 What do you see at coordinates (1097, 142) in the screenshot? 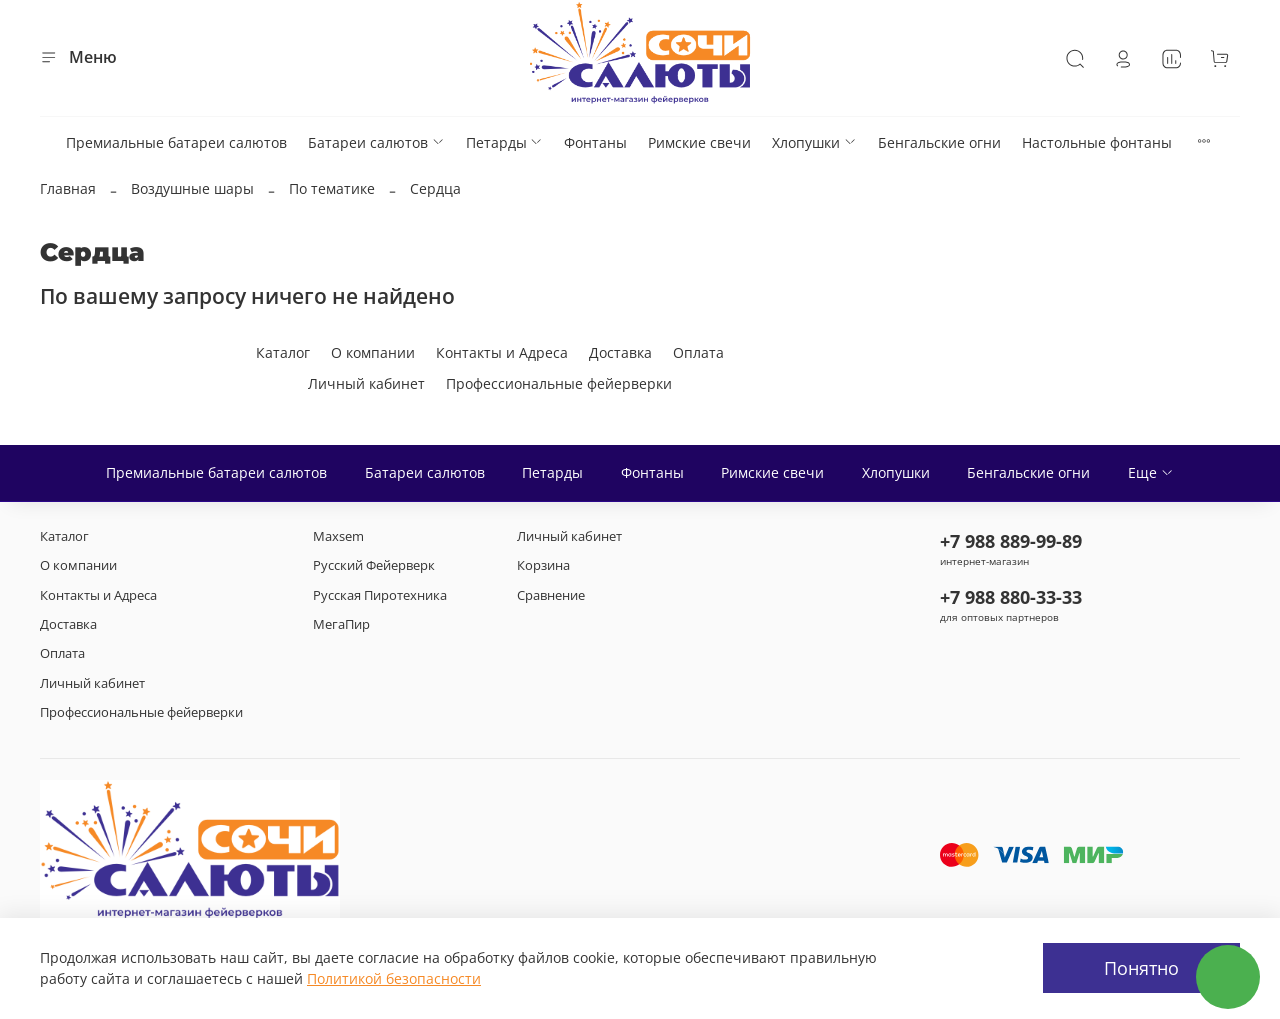
I see `Настольные фонтаны` at bounding box center [1097, 142].